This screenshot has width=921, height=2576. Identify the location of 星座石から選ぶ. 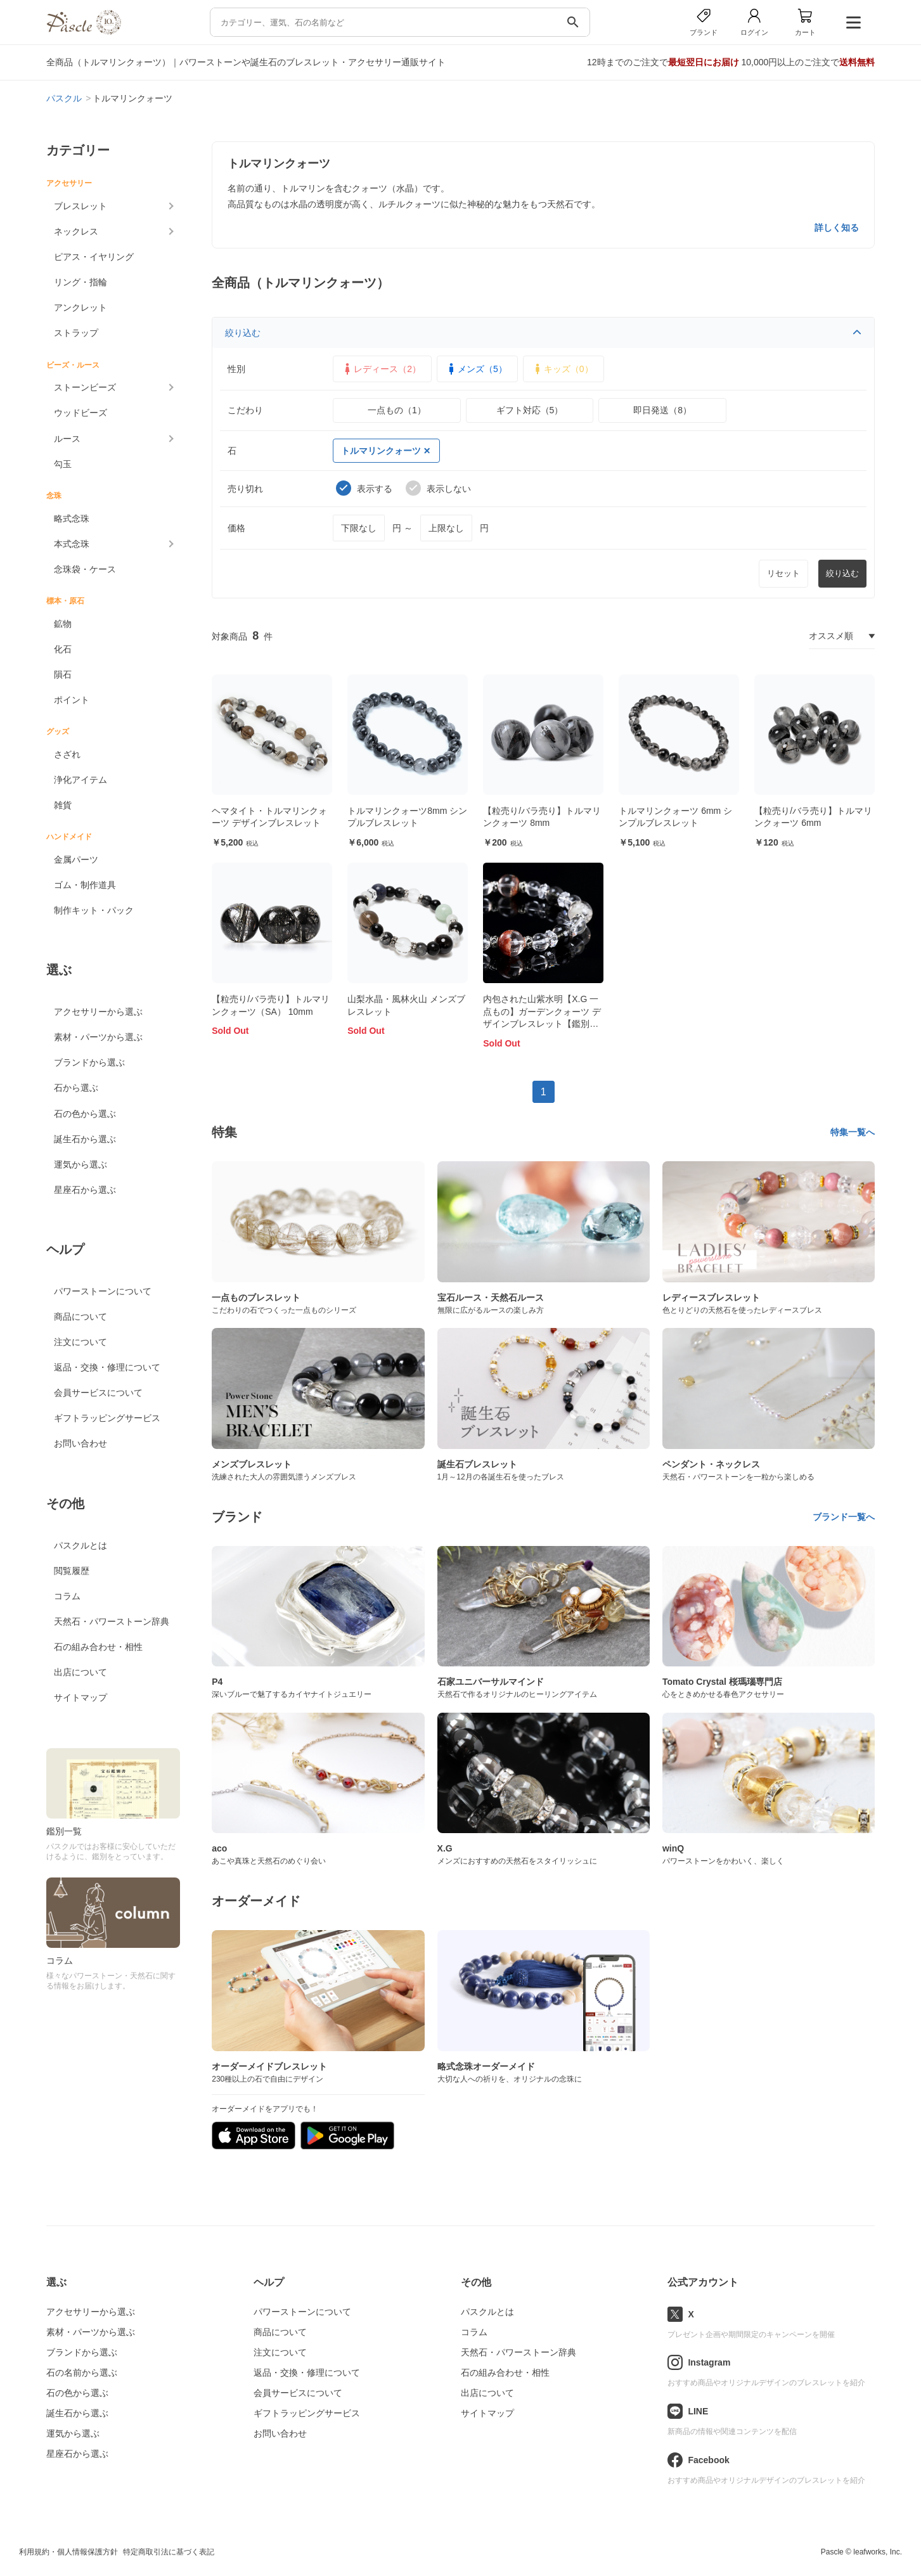
(85, 1190).